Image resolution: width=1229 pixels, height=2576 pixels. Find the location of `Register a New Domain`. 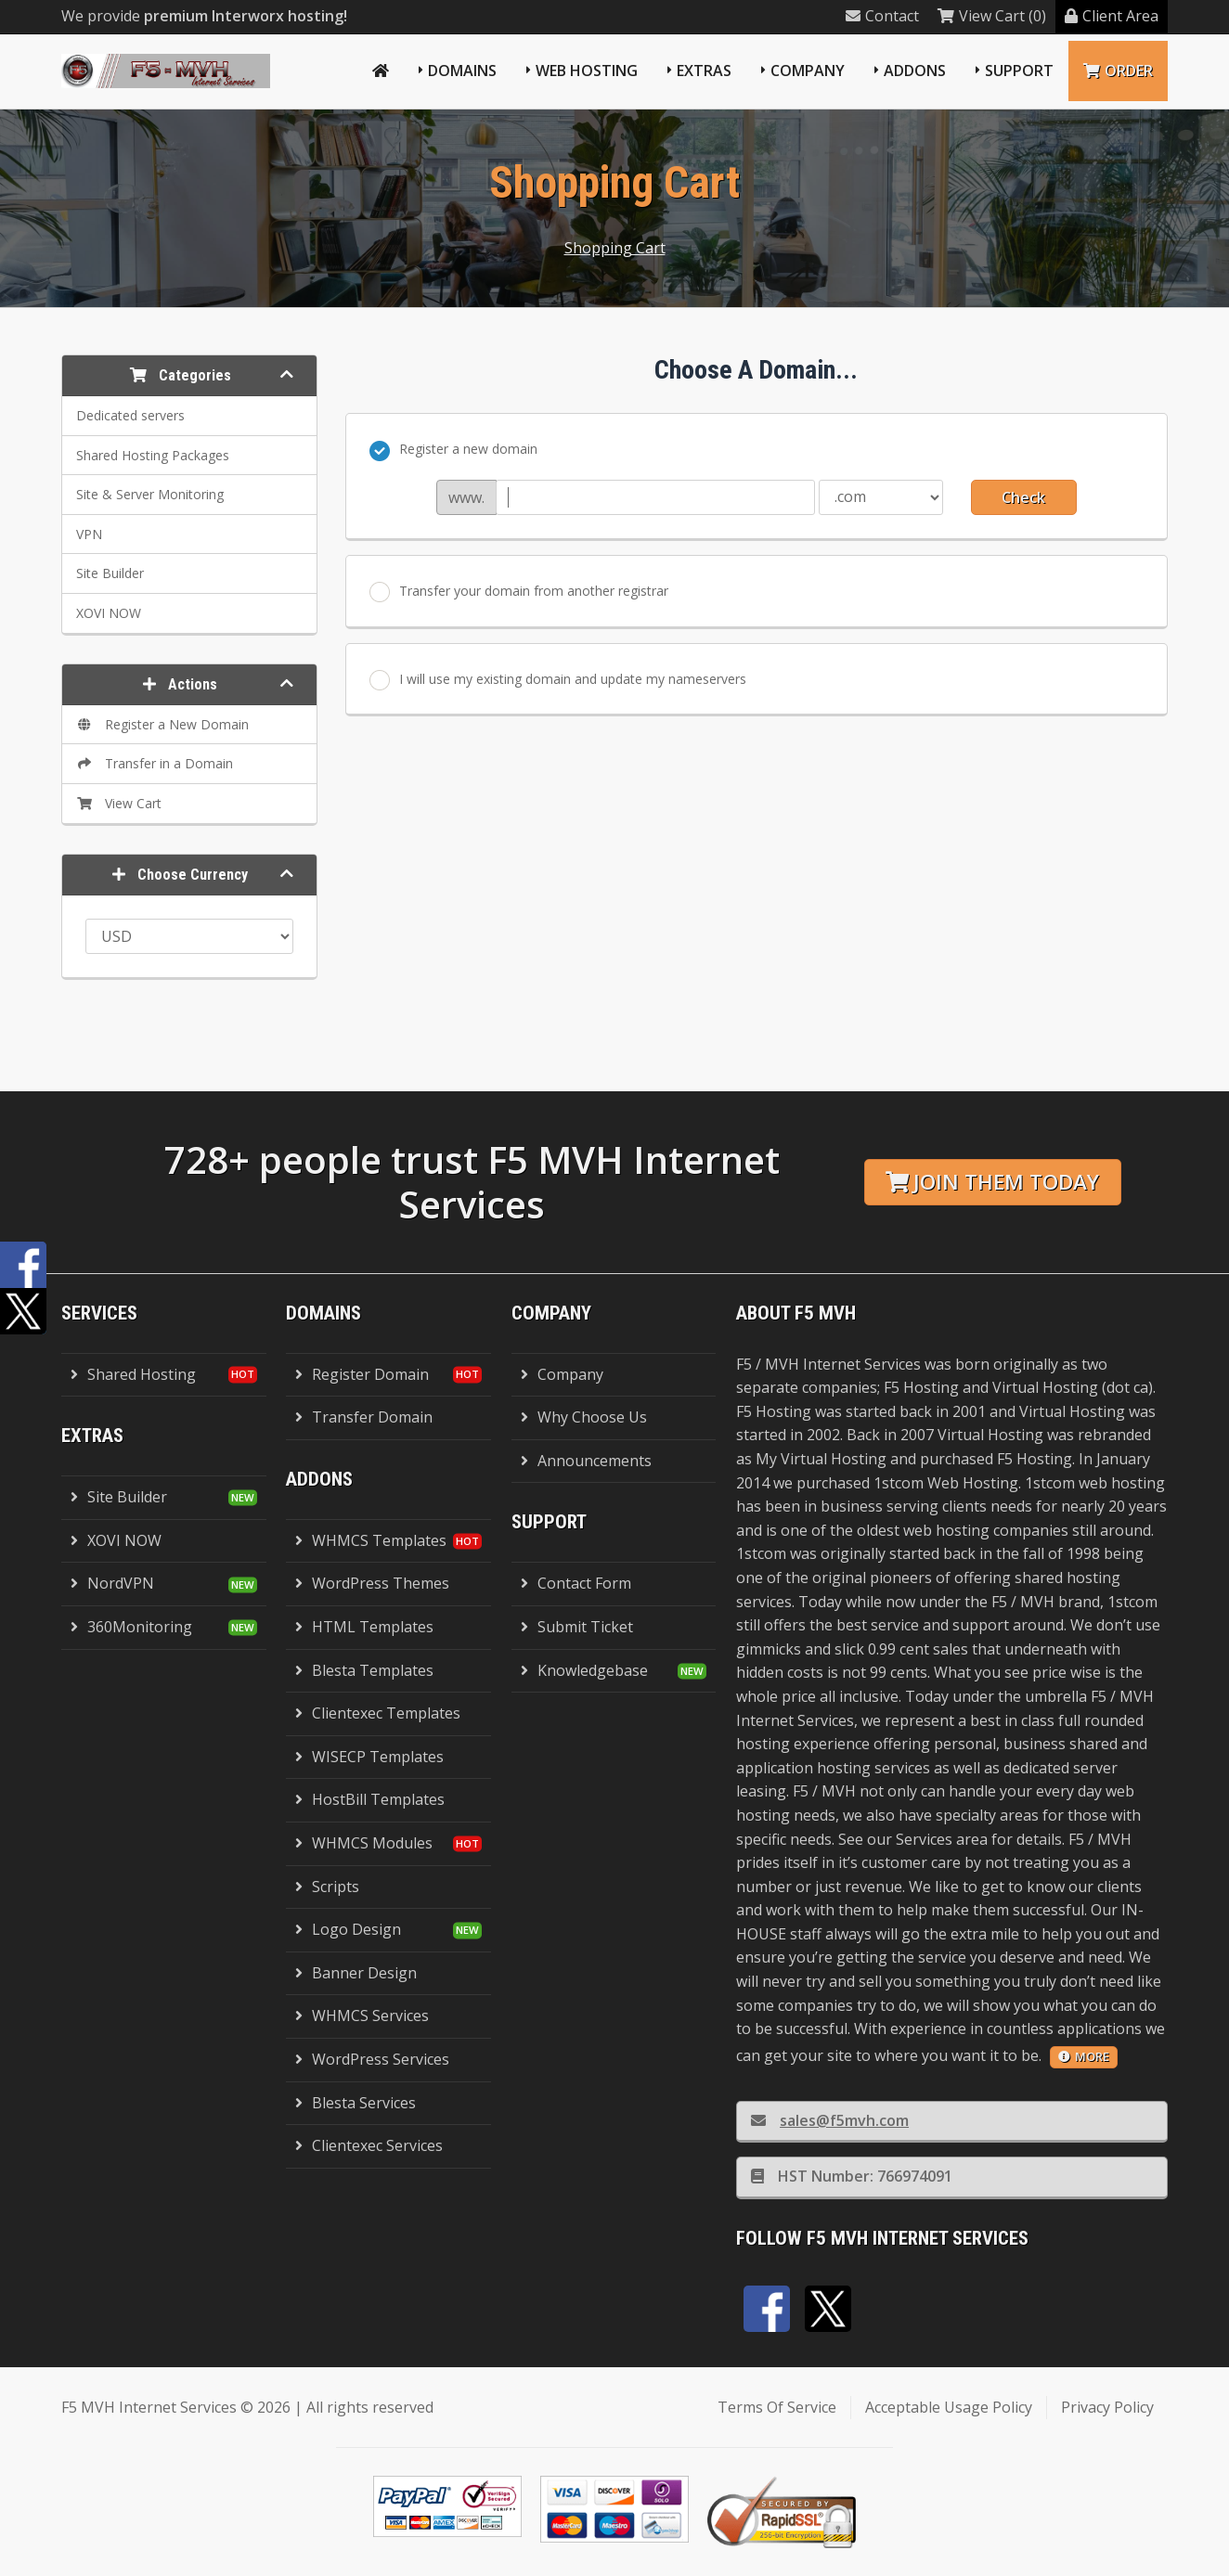

Register a New Domain is located at coordinates (162, 724).